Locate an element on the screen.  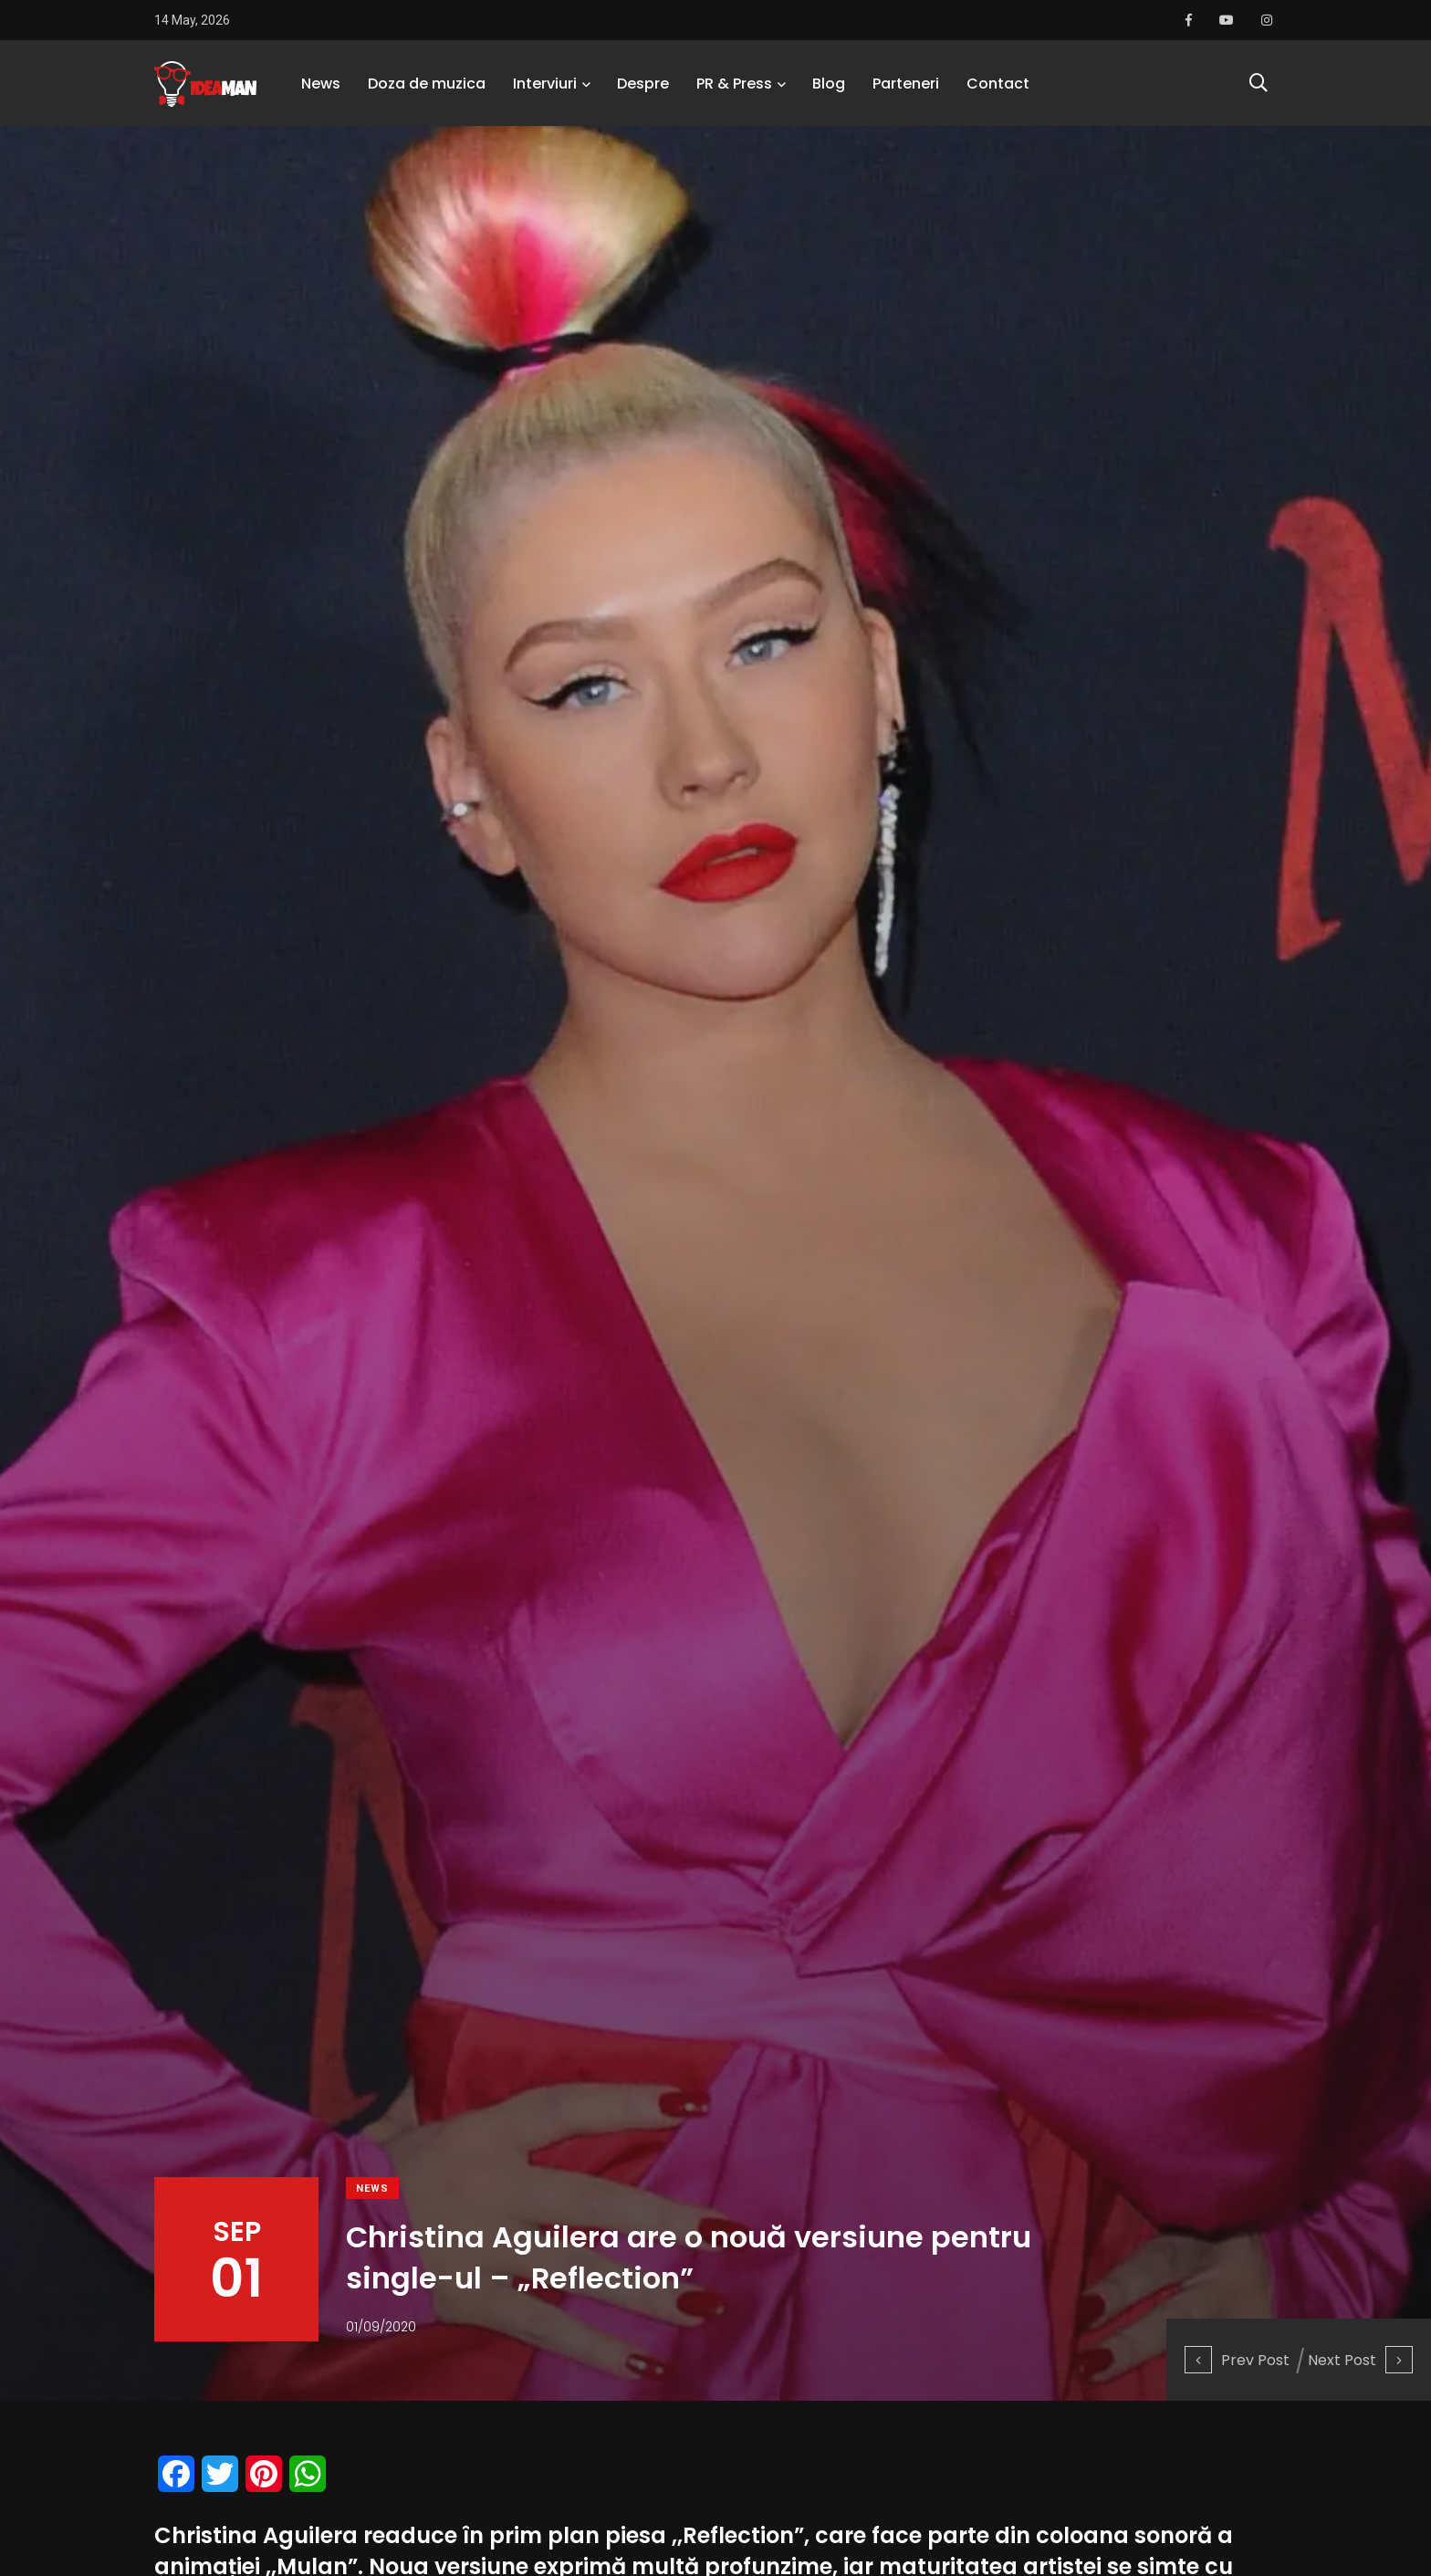
PR & Press is located at coordinates (734, 86).